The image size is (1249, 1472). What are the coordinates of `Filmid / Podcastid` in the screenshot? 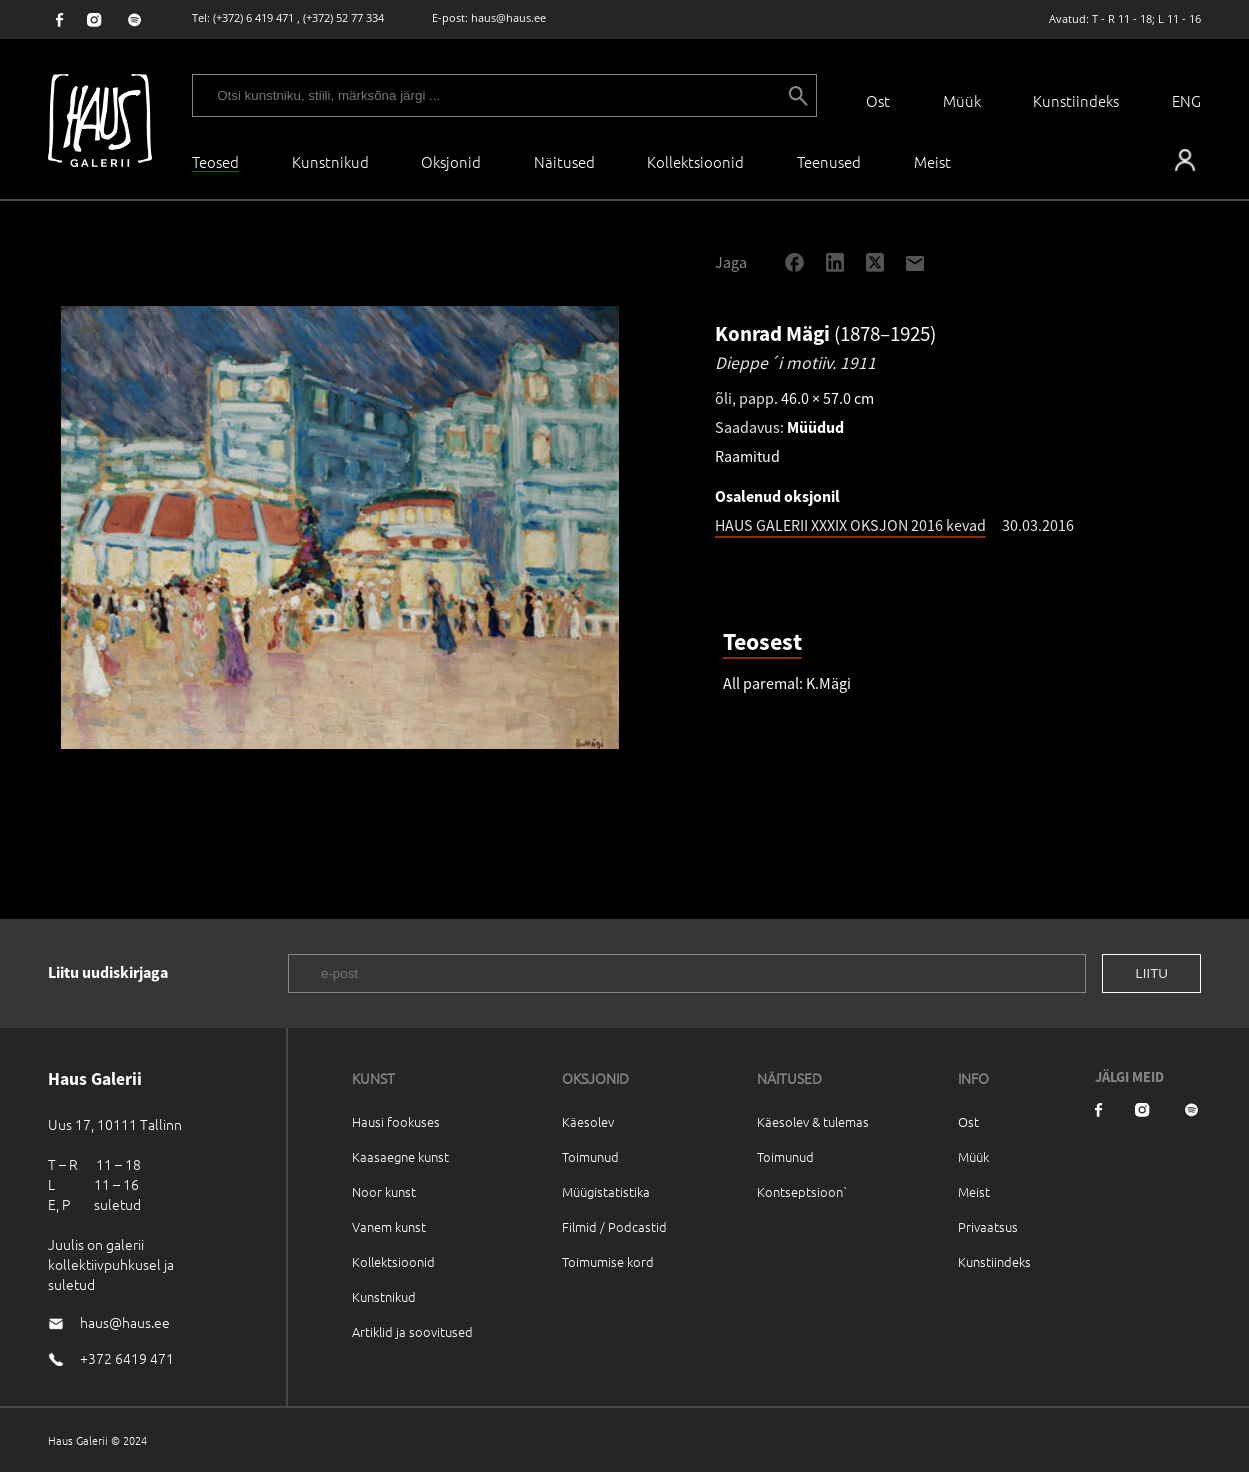 It's located at (614, 1226).